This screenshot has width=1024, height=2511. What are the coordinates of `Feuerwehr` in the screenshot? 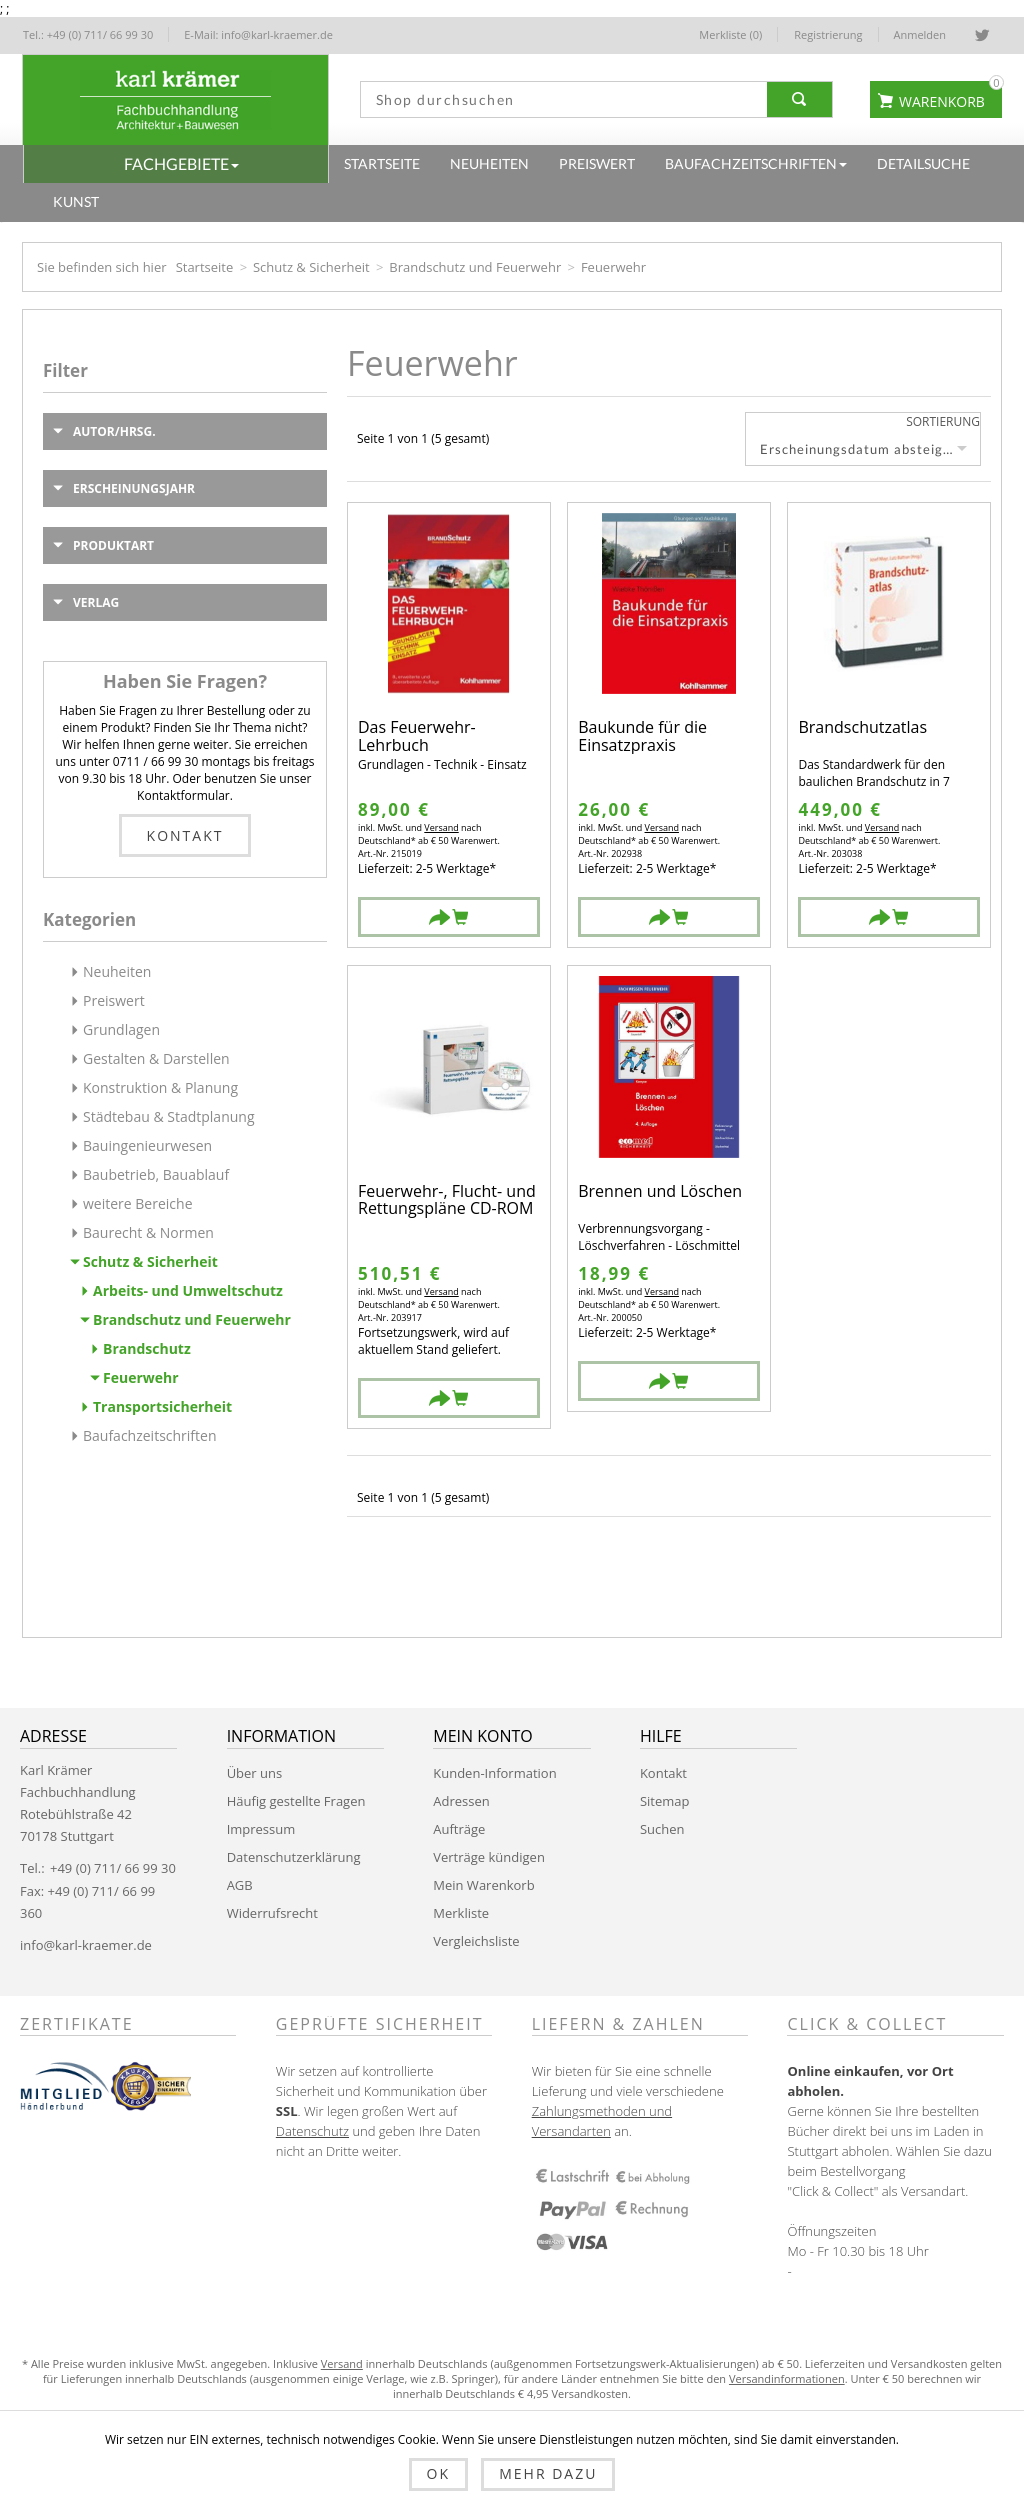 It's located at (141, 1377).